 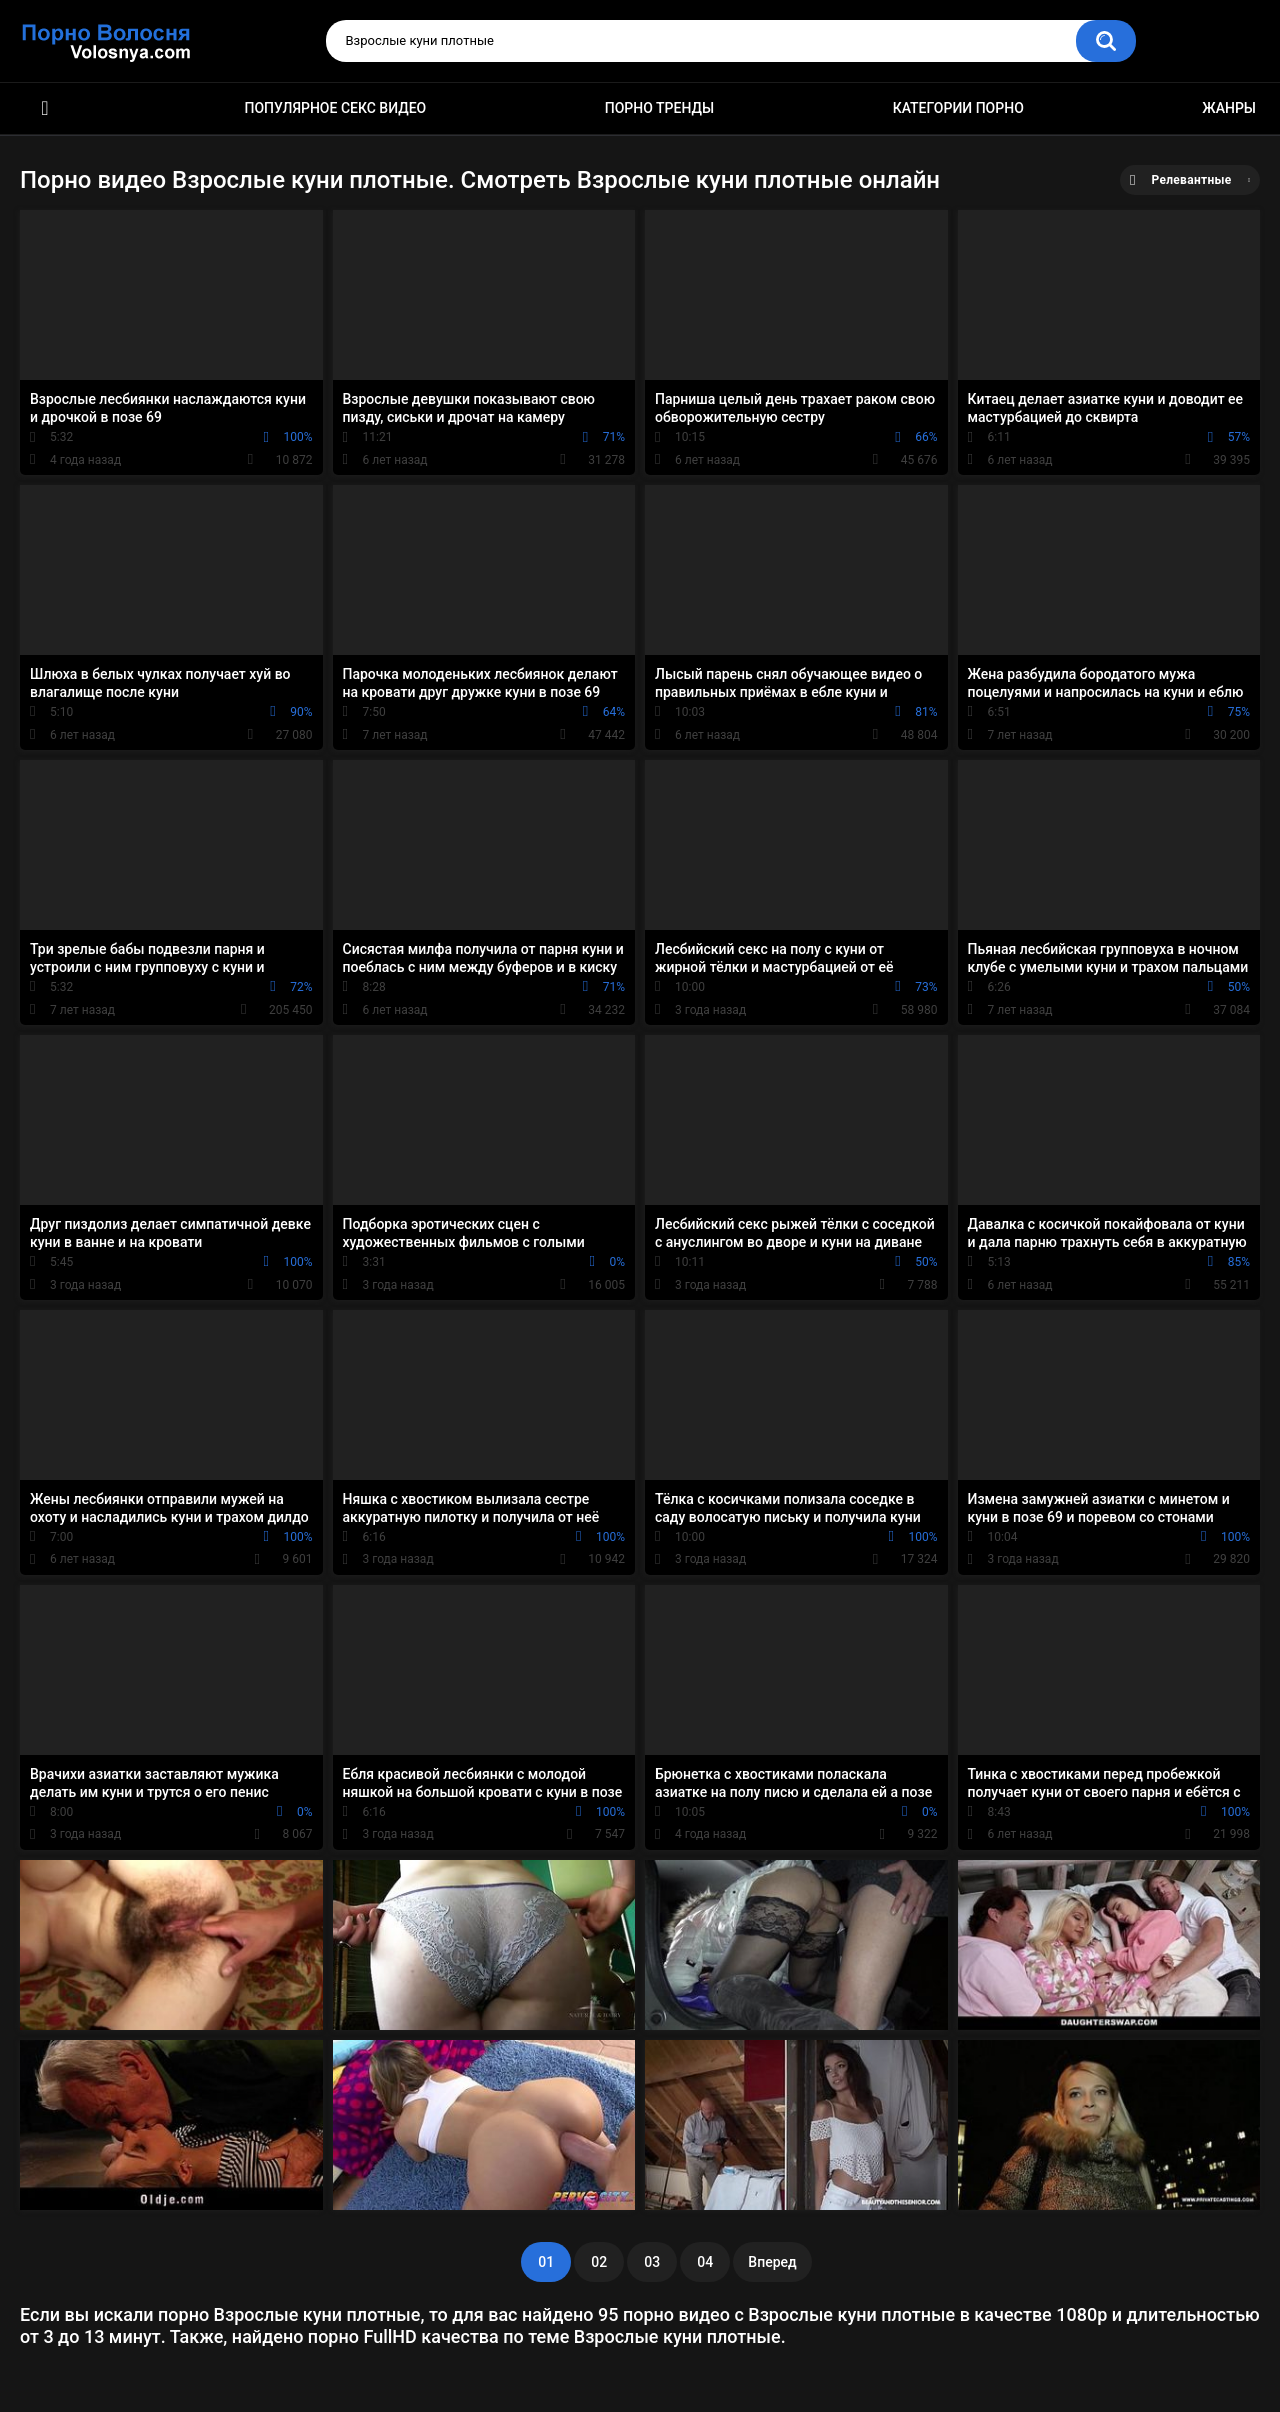 I want to click on 03, so click(x=652, y=2262).